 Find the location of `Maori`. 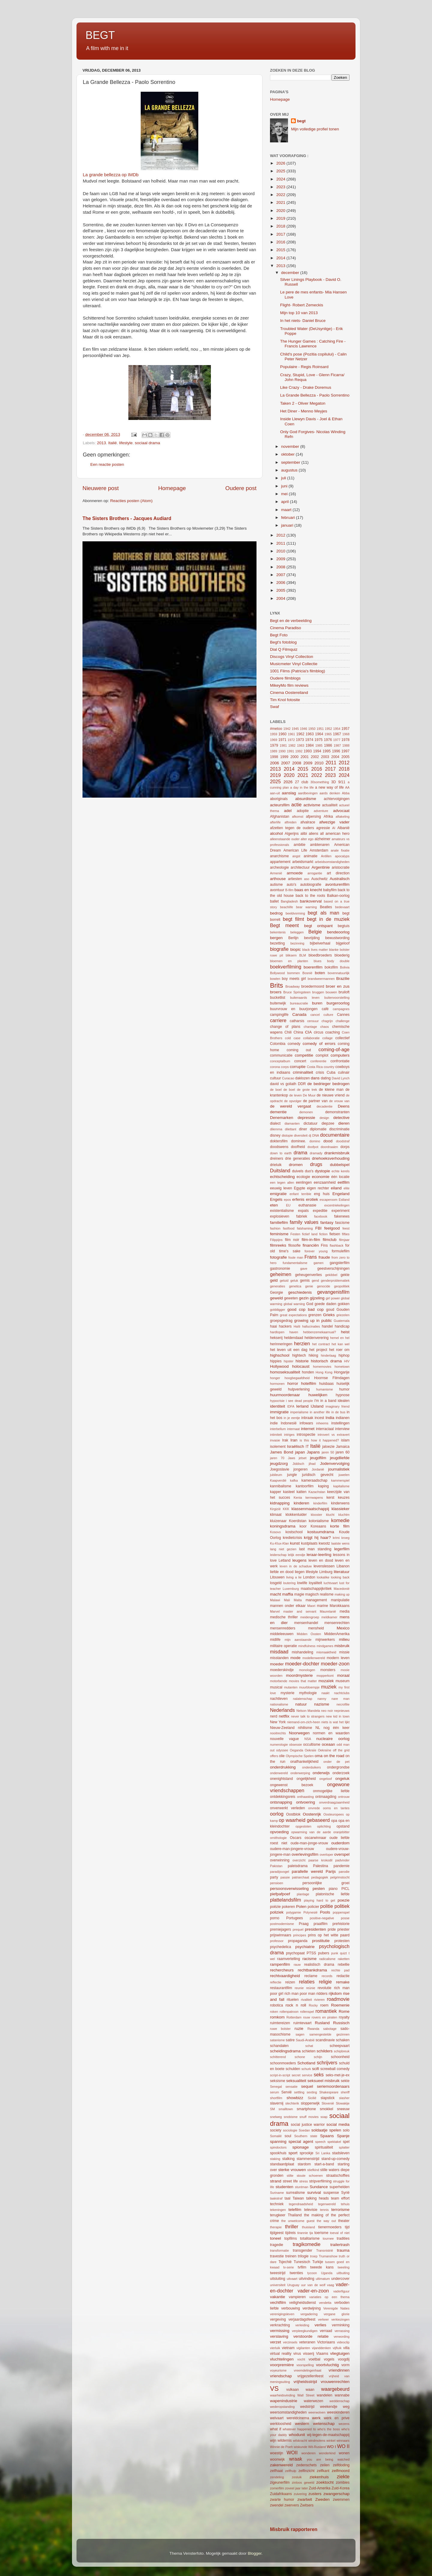

Maori is located at coordinates (311, 1606).